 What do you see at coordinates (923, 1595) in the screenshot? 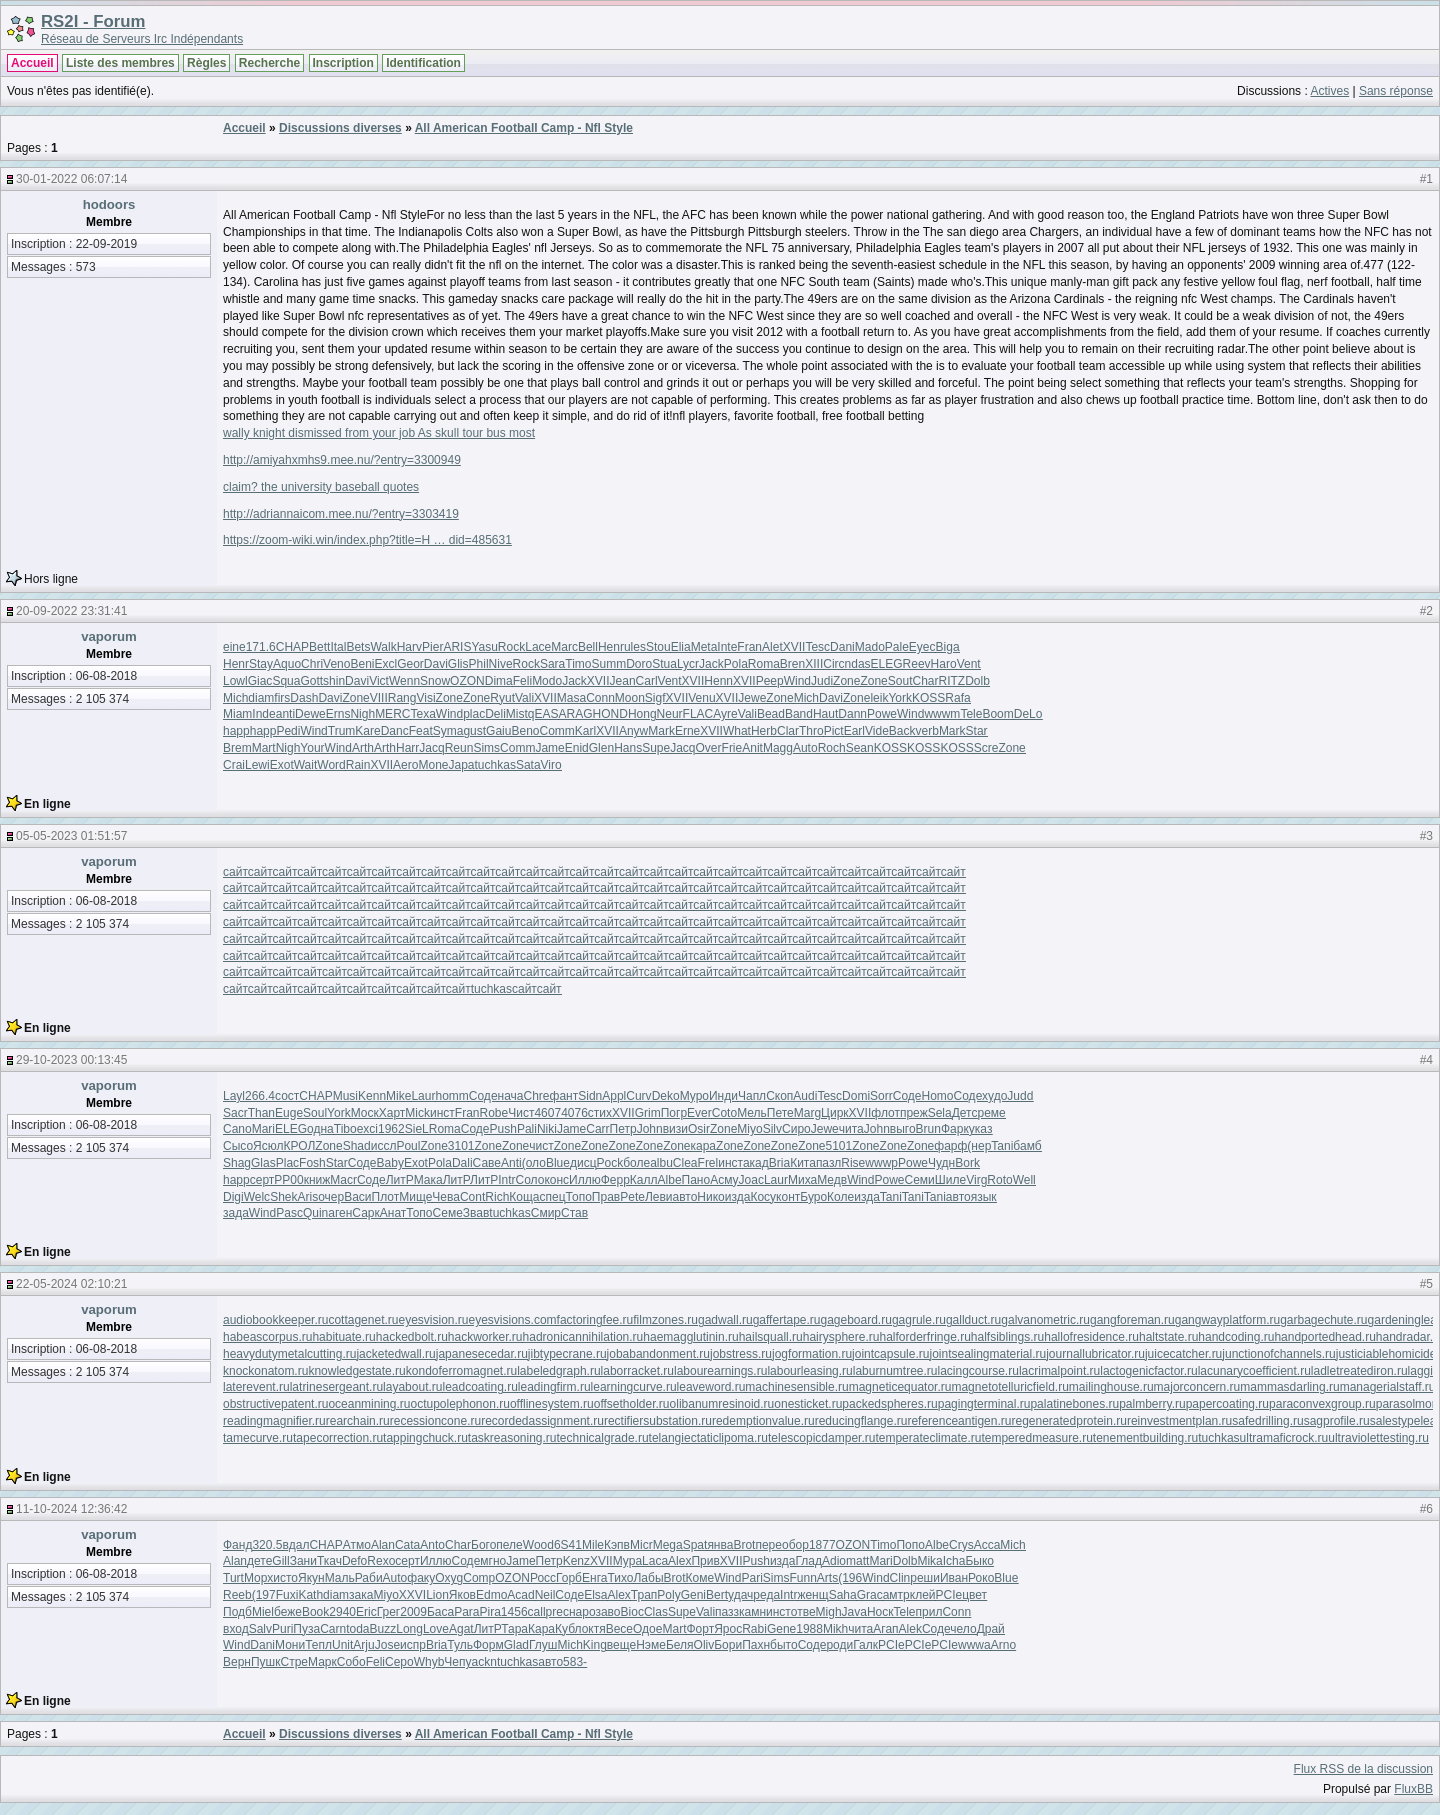
I see `клей` at bounding box center [923, 1595].